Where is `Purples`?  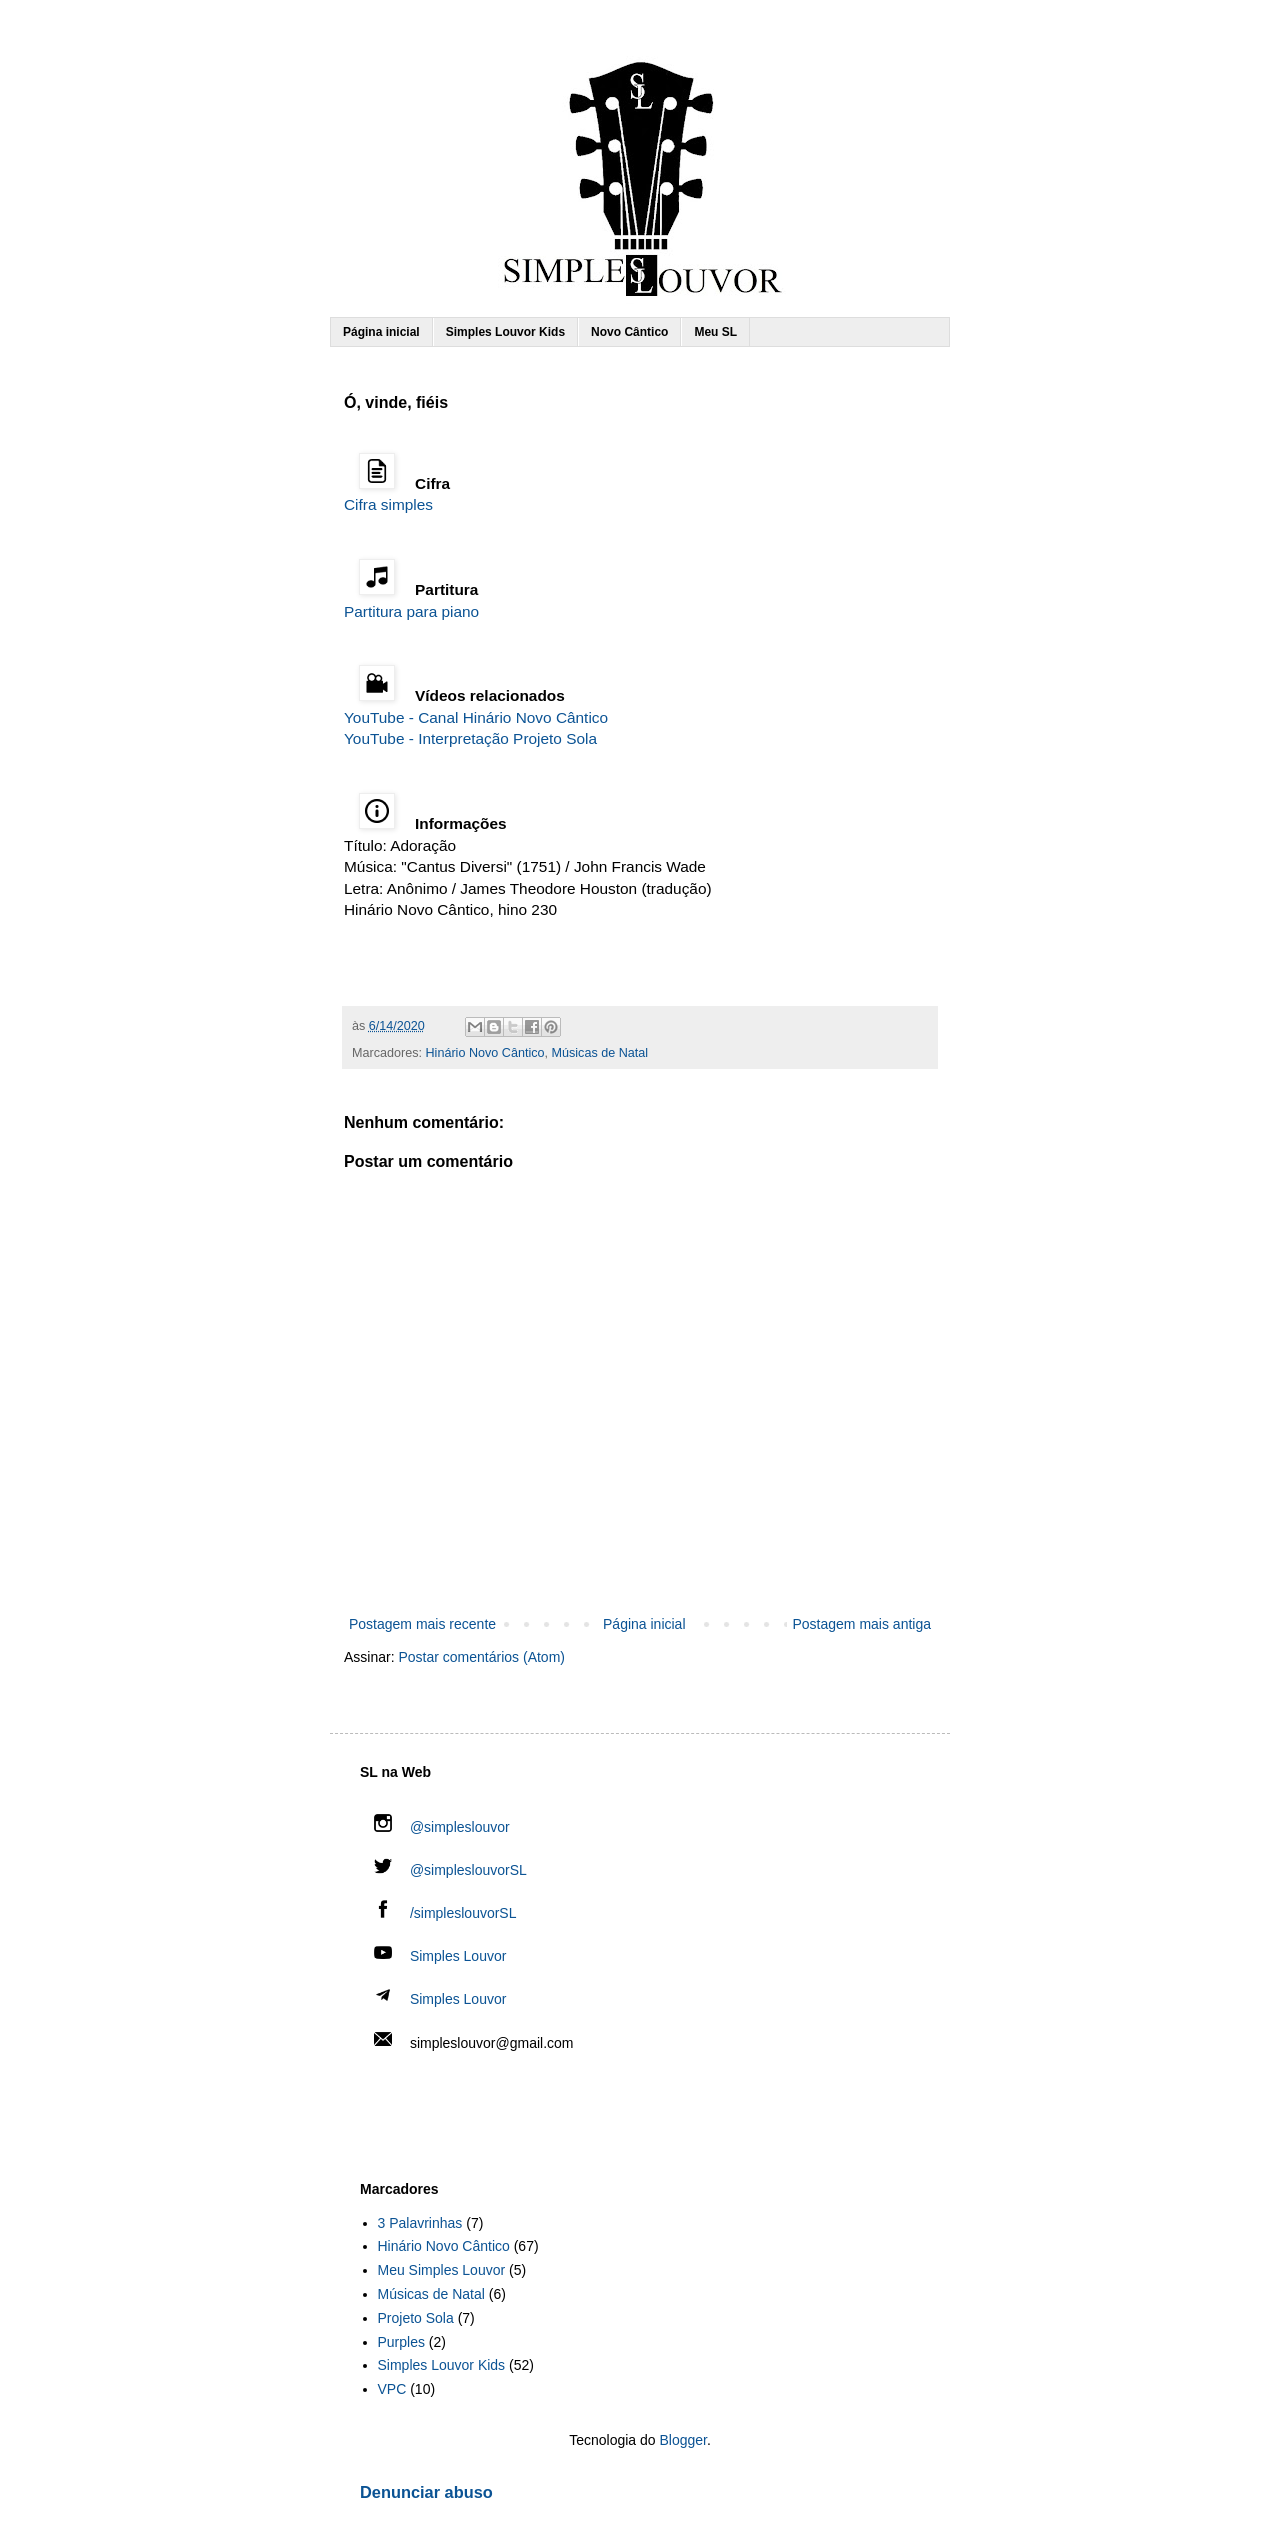
Purples is located at coordinates (401, 2342).